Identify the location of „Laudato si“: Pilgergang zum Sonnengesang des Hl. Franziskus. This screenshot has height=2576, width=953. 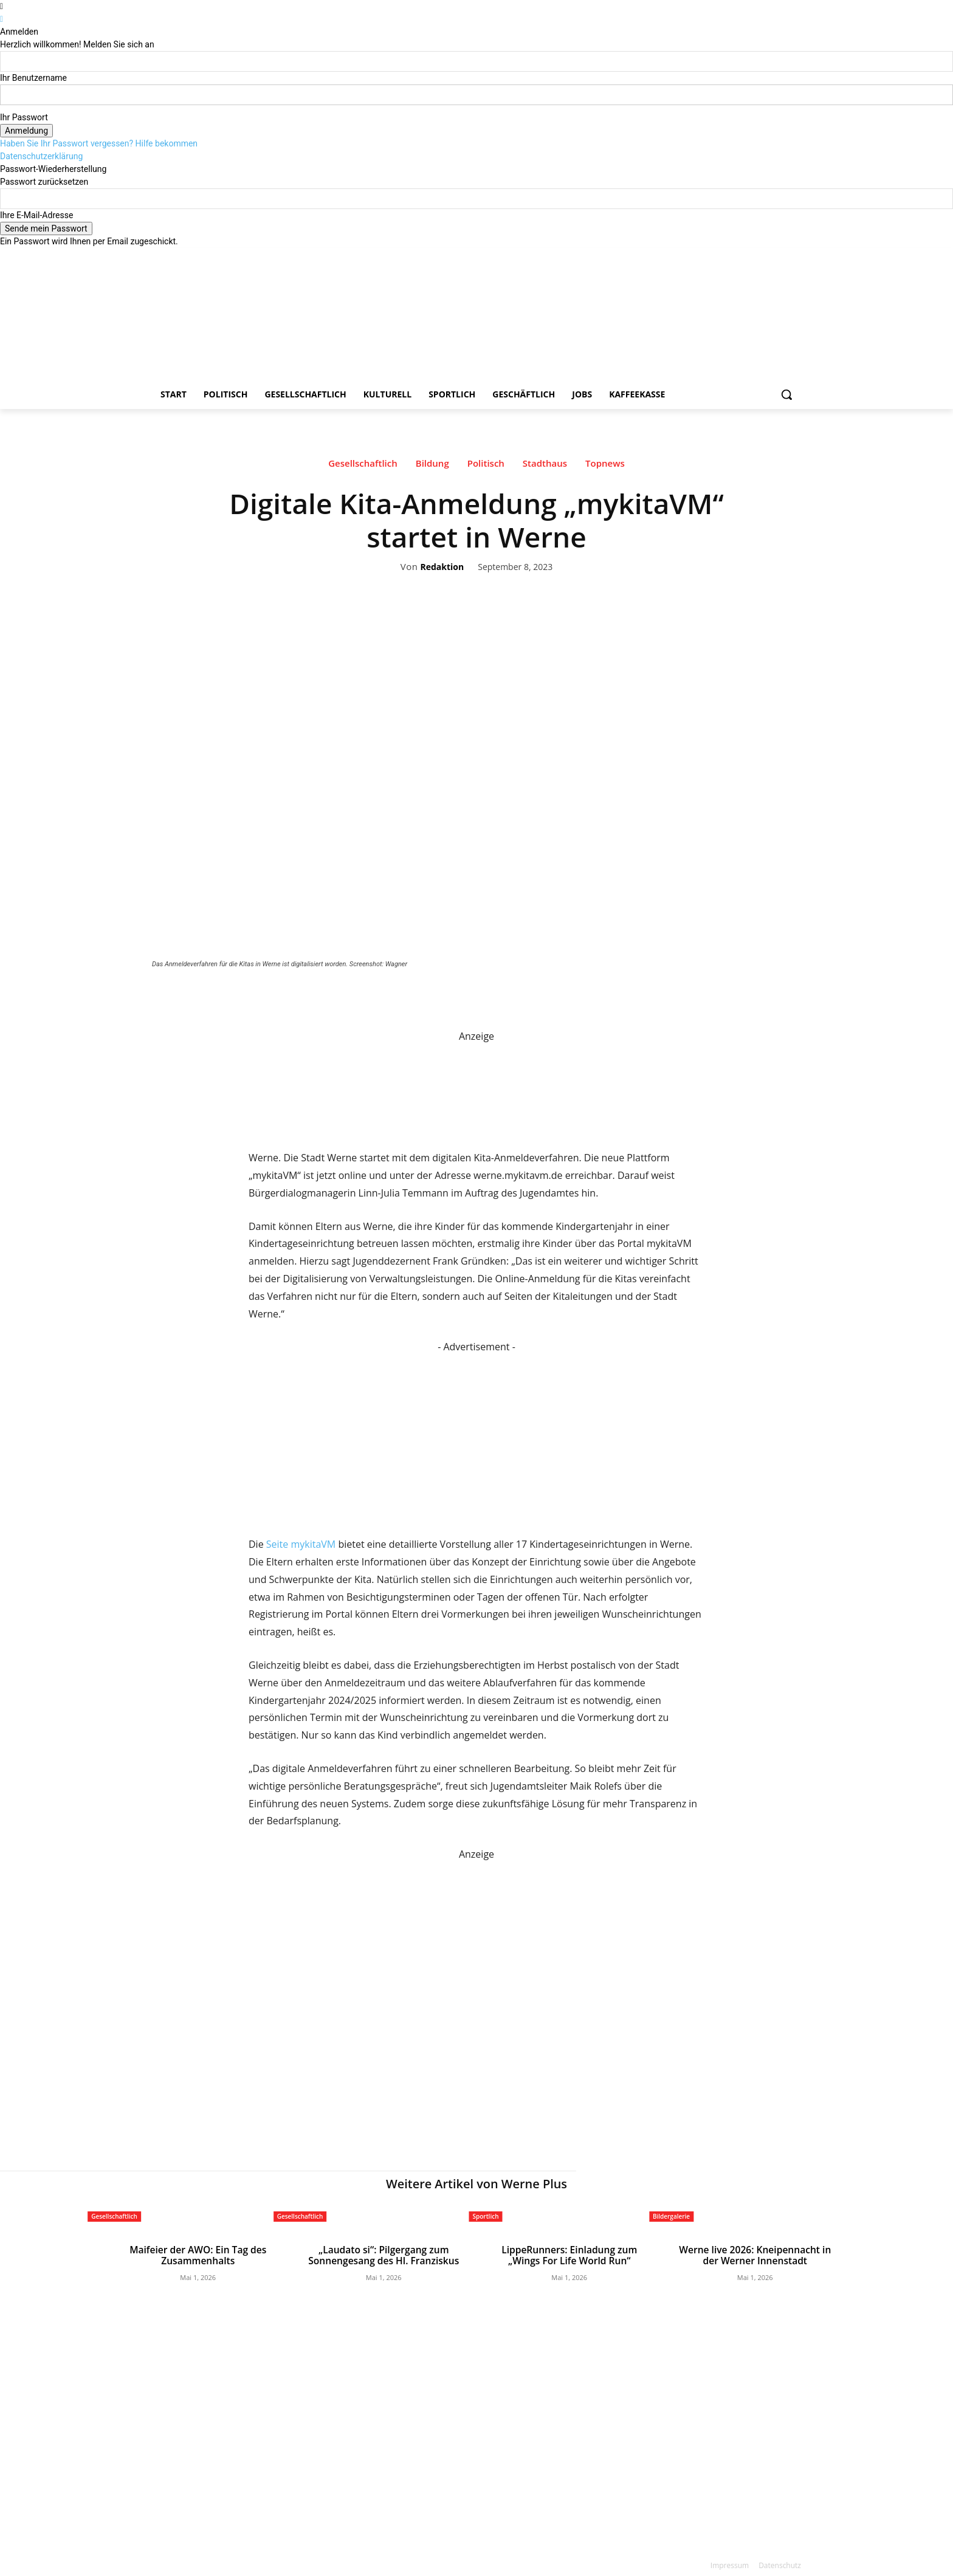
(383, 2255).